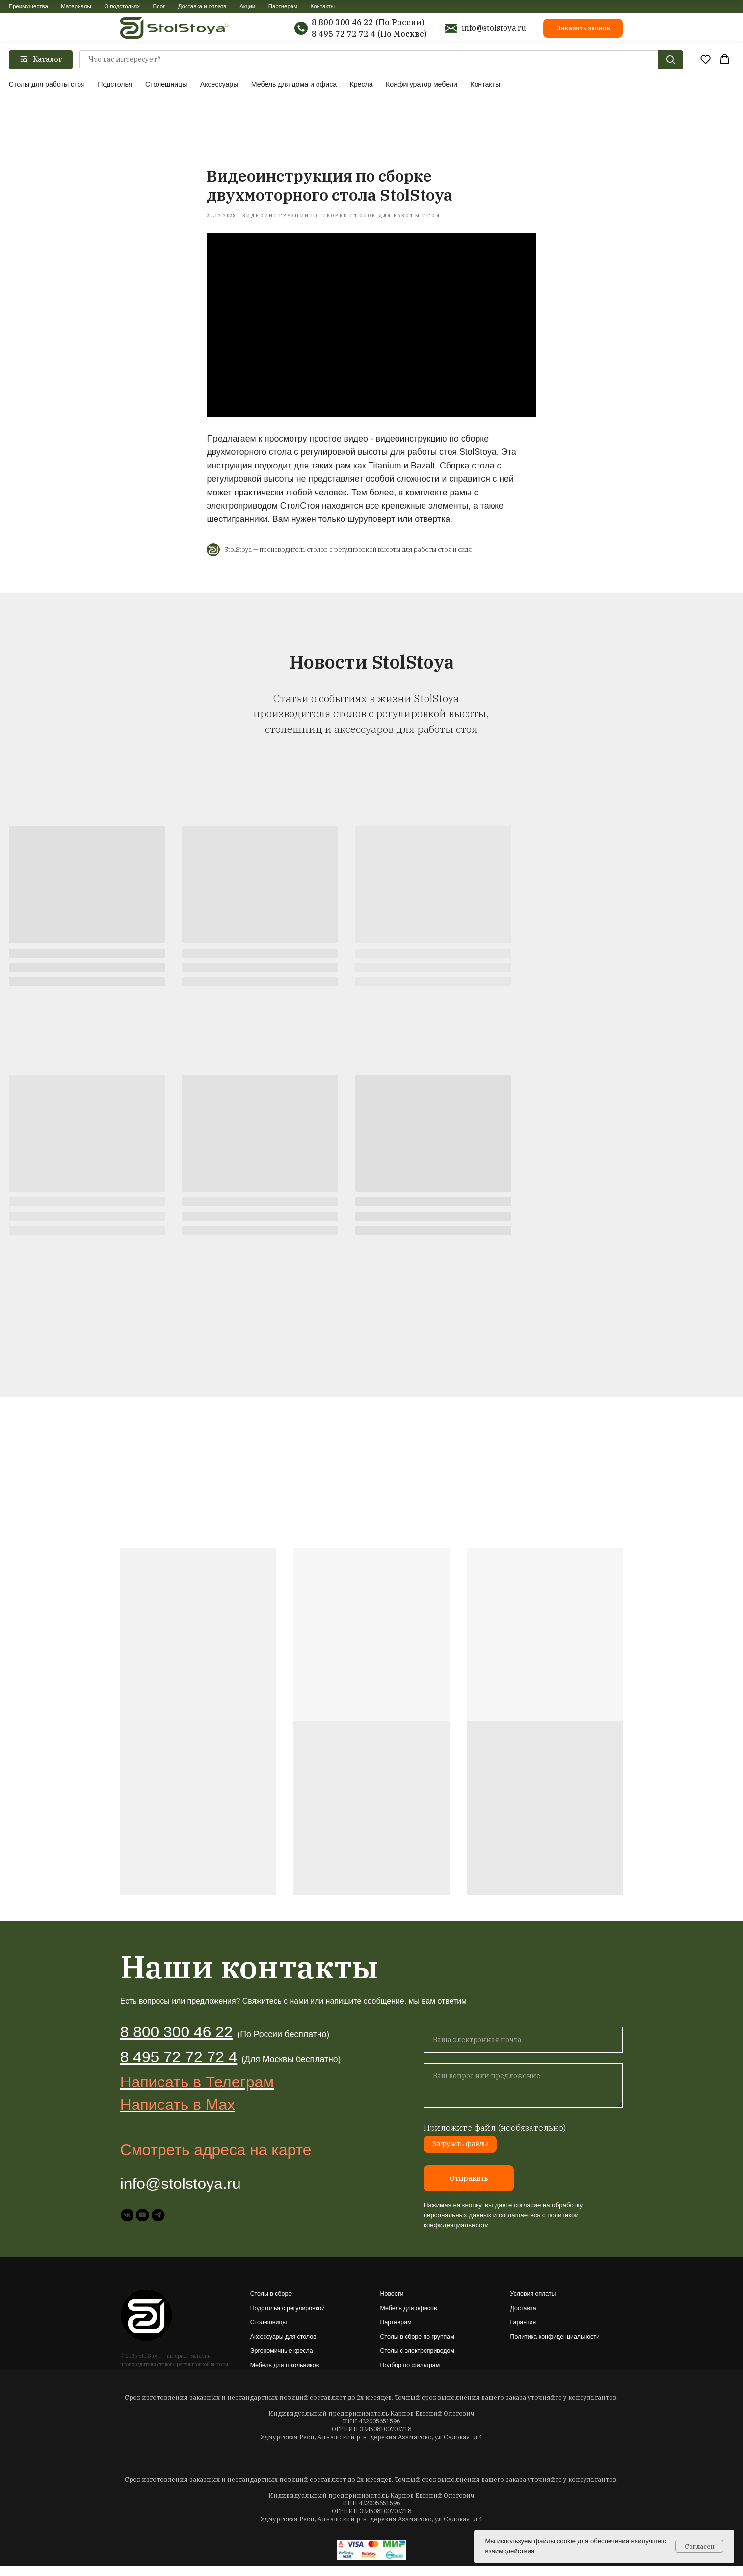  Describe the element at coordinates (283, 2346) in the screenshot. I see `Аксессуары для столов` at that location.